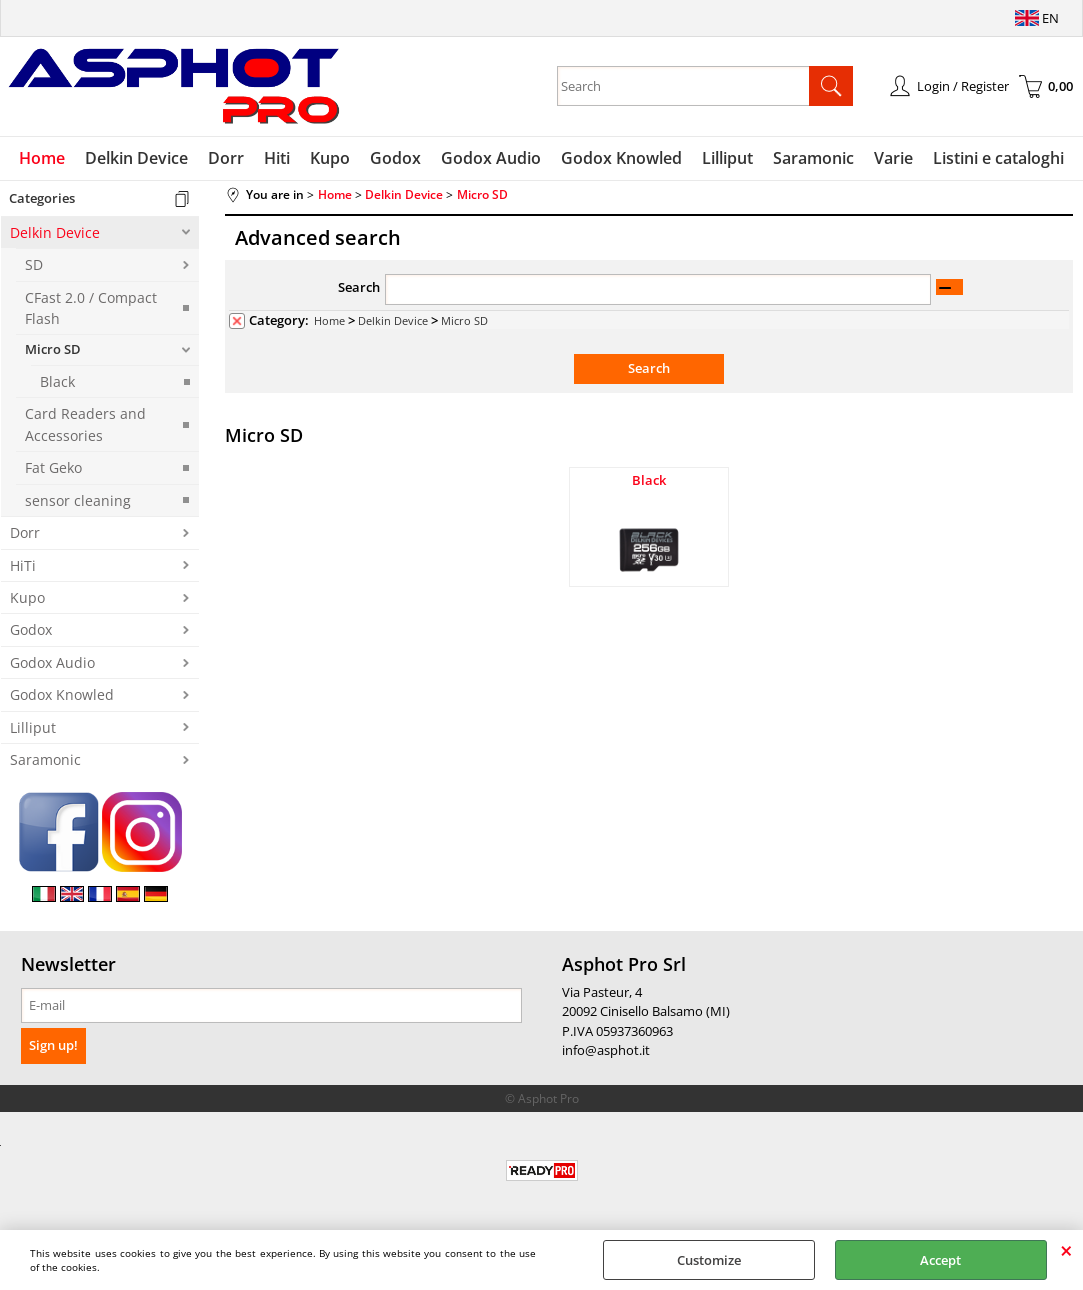 This screenshot has height=1290, width=1083. I want to click on Varie, so click(893, 158).